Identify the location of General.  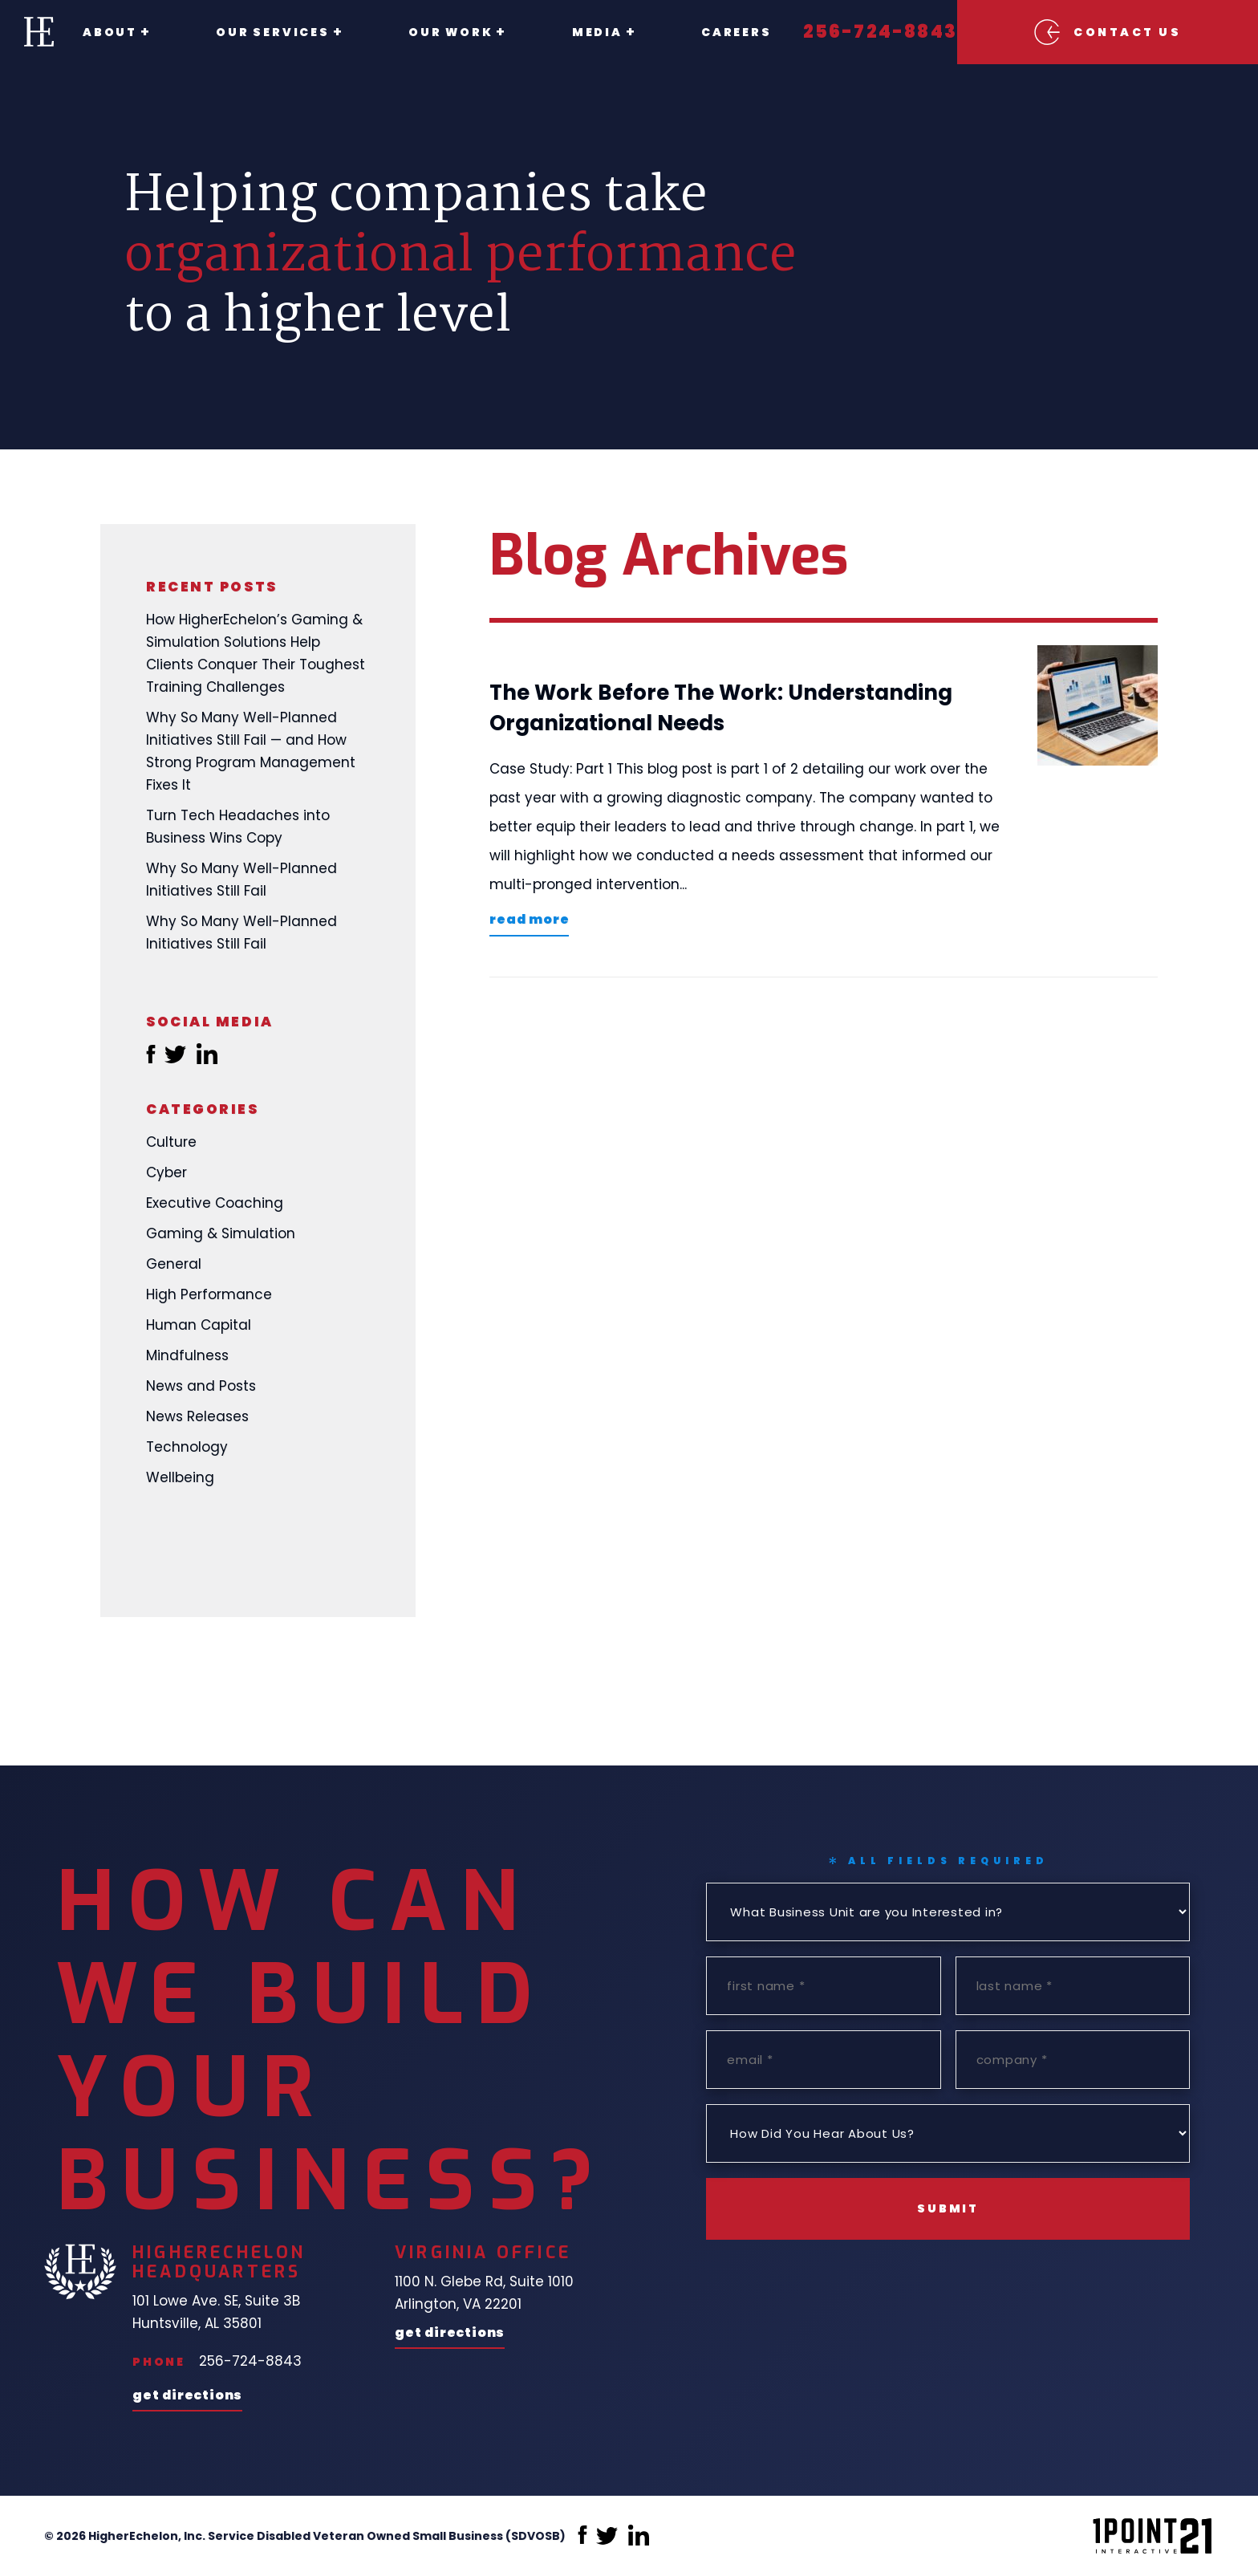
(173, 1264).